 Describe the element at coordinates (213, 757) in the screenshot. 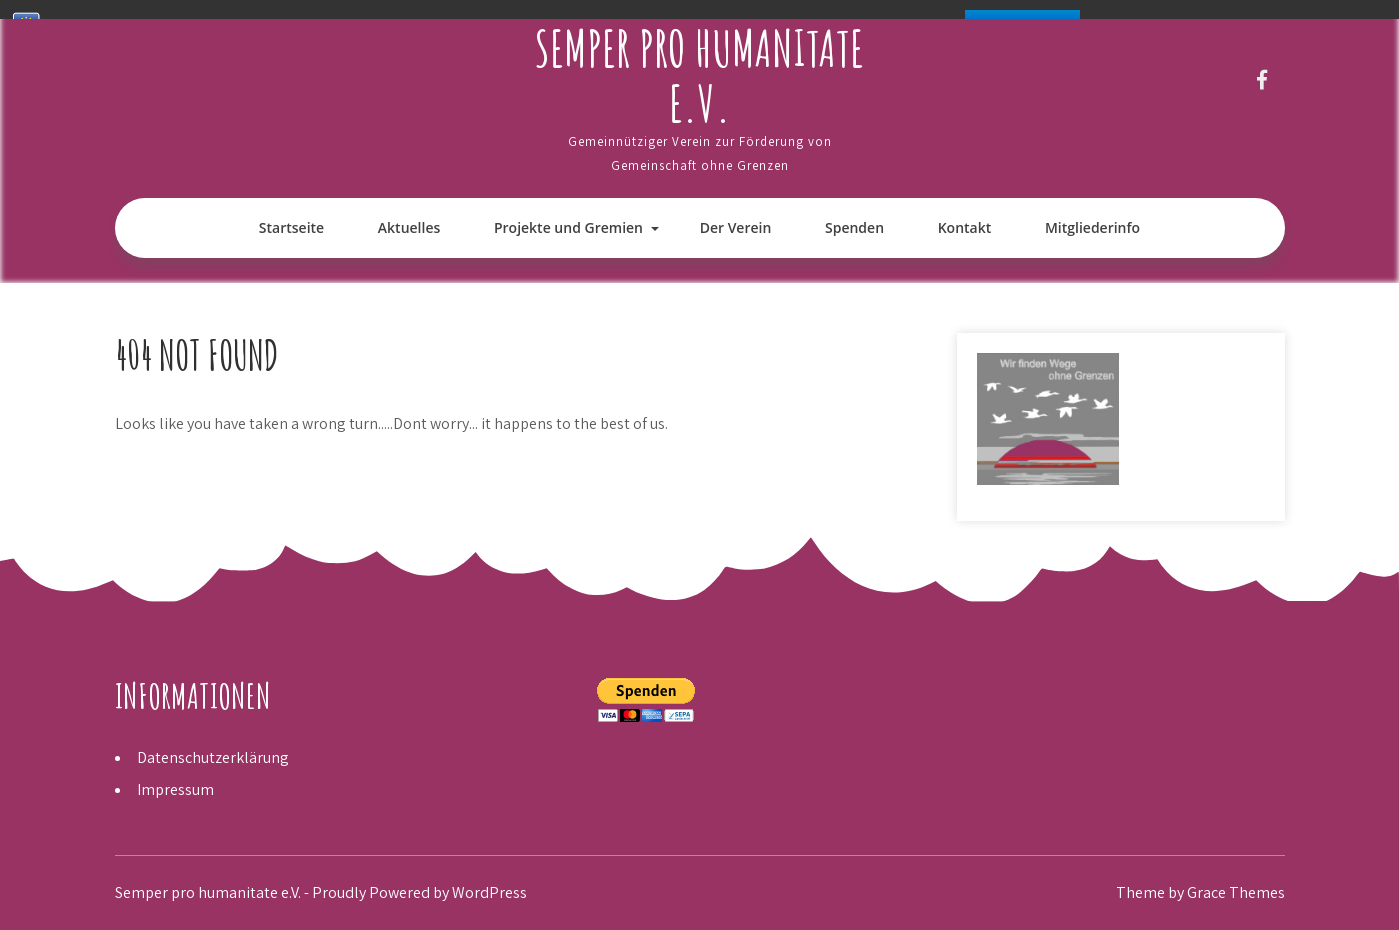

I see `Datenschutzerklärung` at that location.